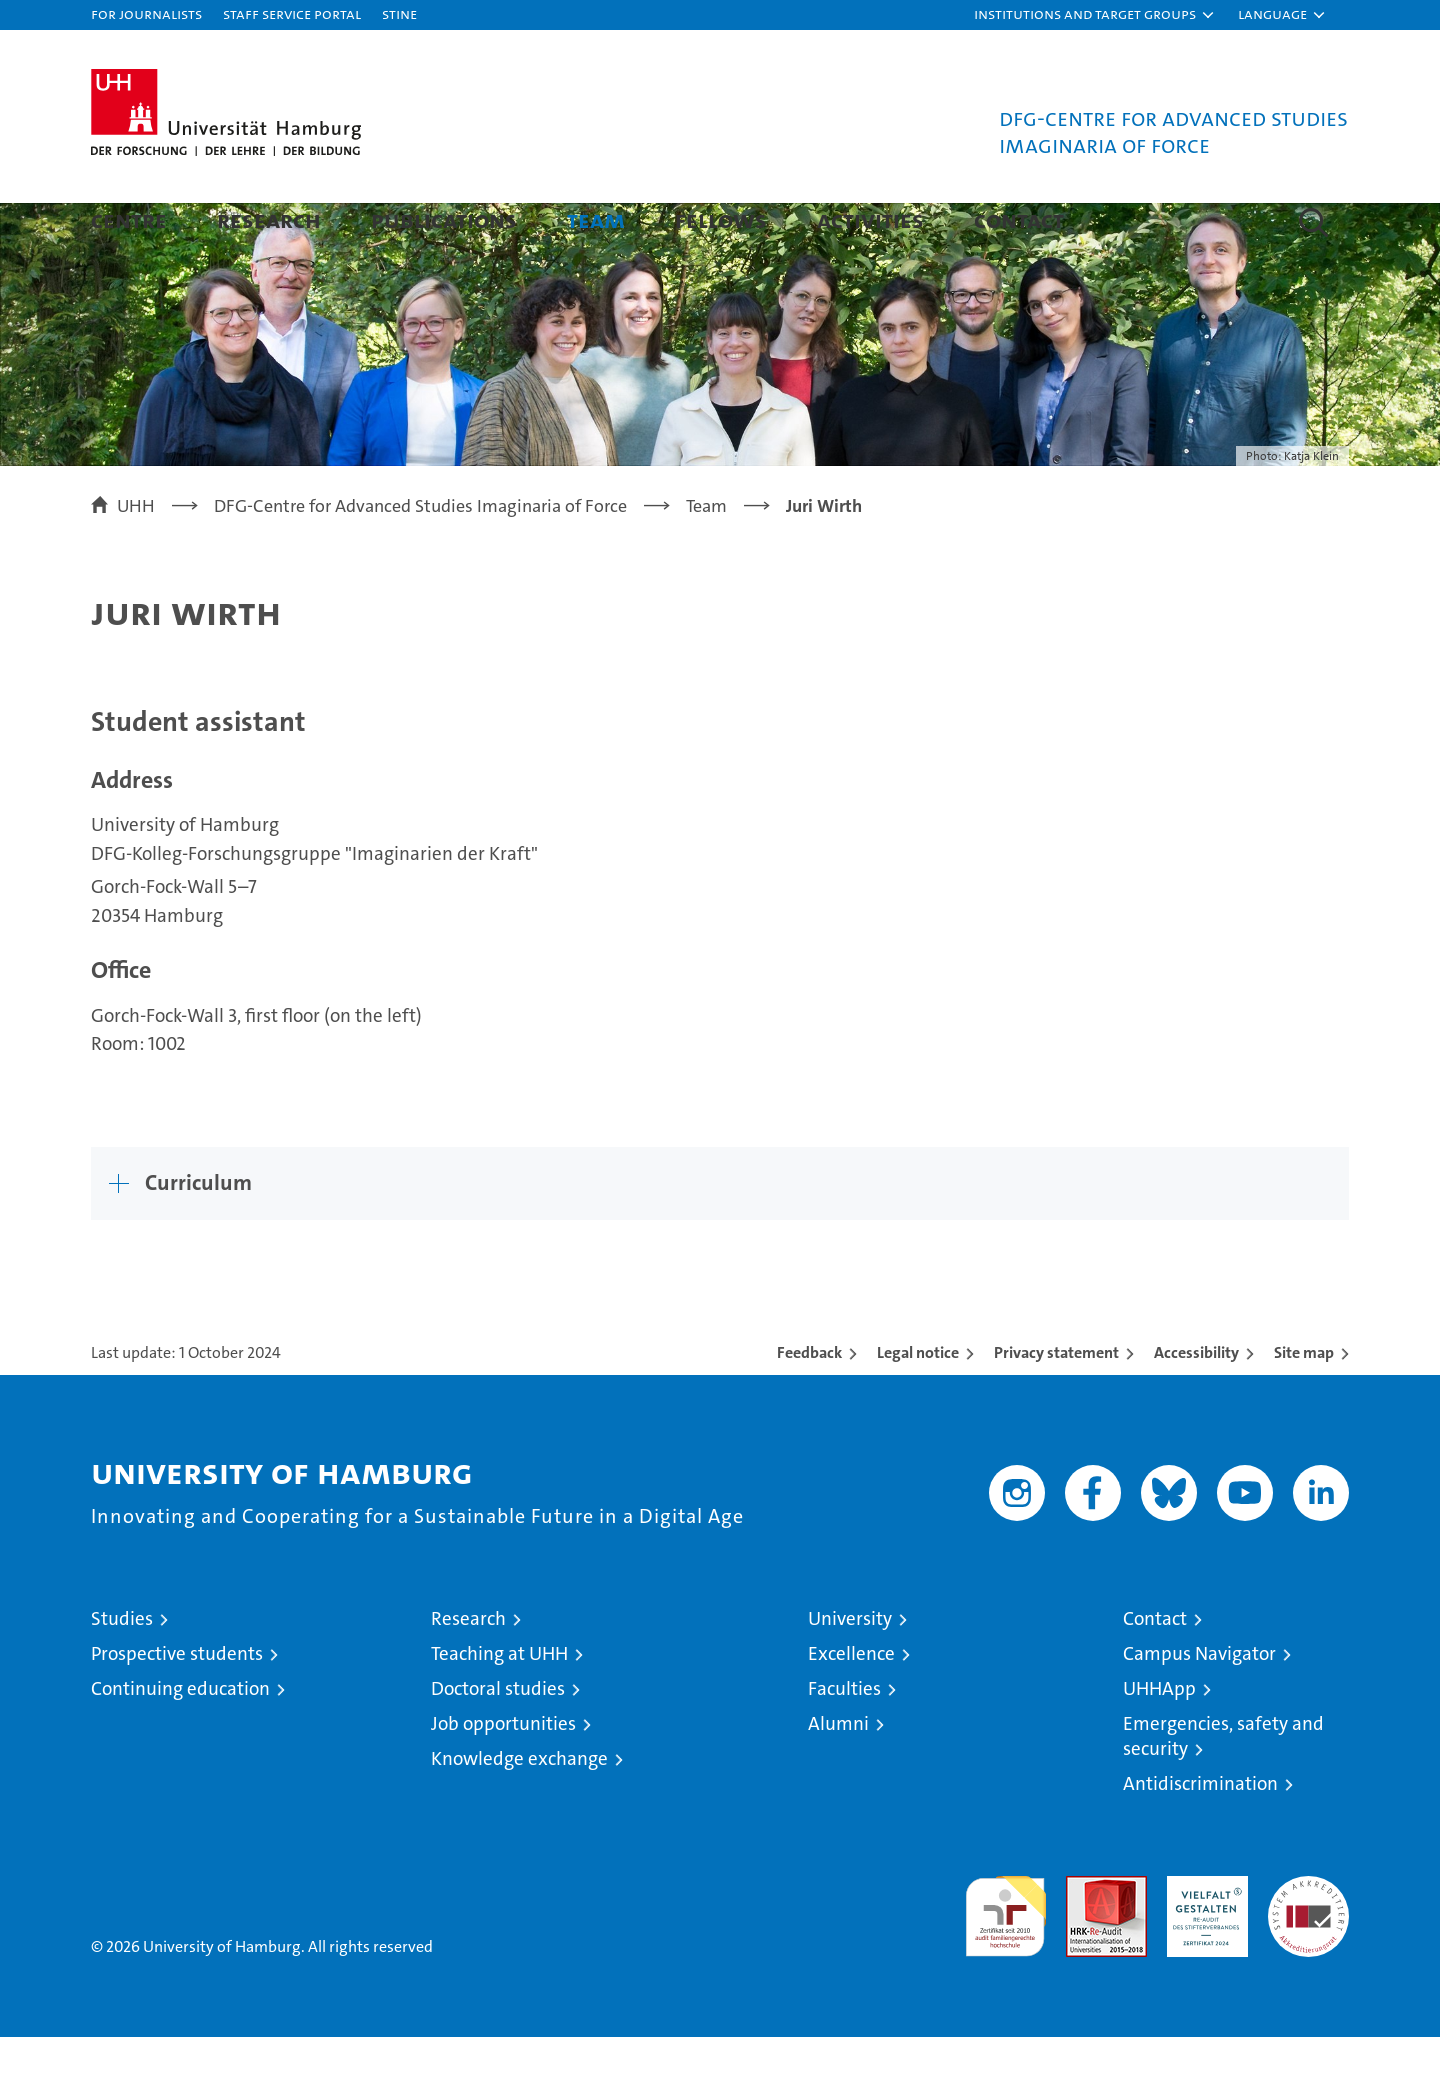 Image resolution: width=1440 pixels, height=2088 pixels. Describe the element at coordinates (292, 13) in the screenshot. I see `Staff Service Portal` at that location.